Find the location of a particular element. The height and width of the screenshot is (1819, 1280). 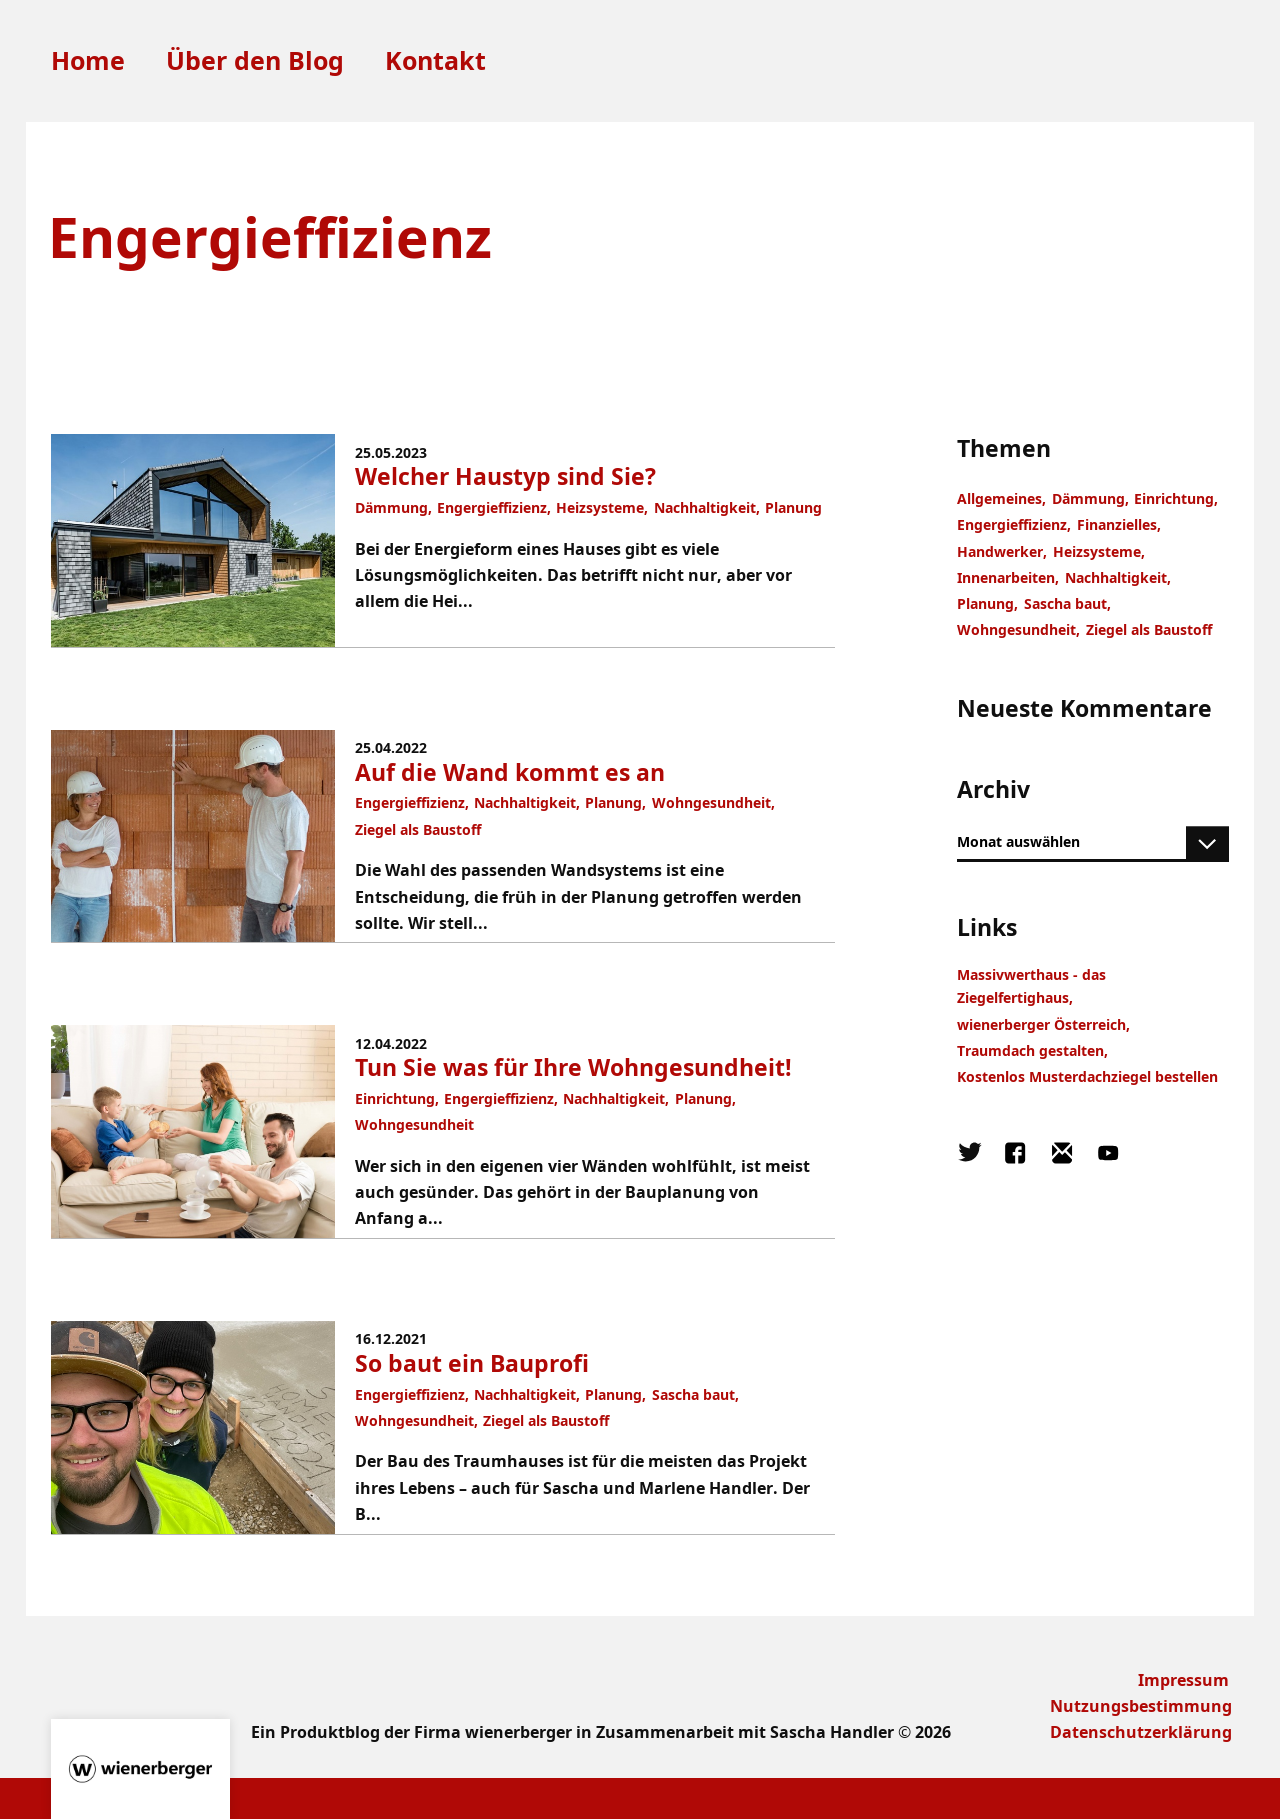

Massivwerthaus - das Ziegelfertighaus is located at coordinates (1031, 986).